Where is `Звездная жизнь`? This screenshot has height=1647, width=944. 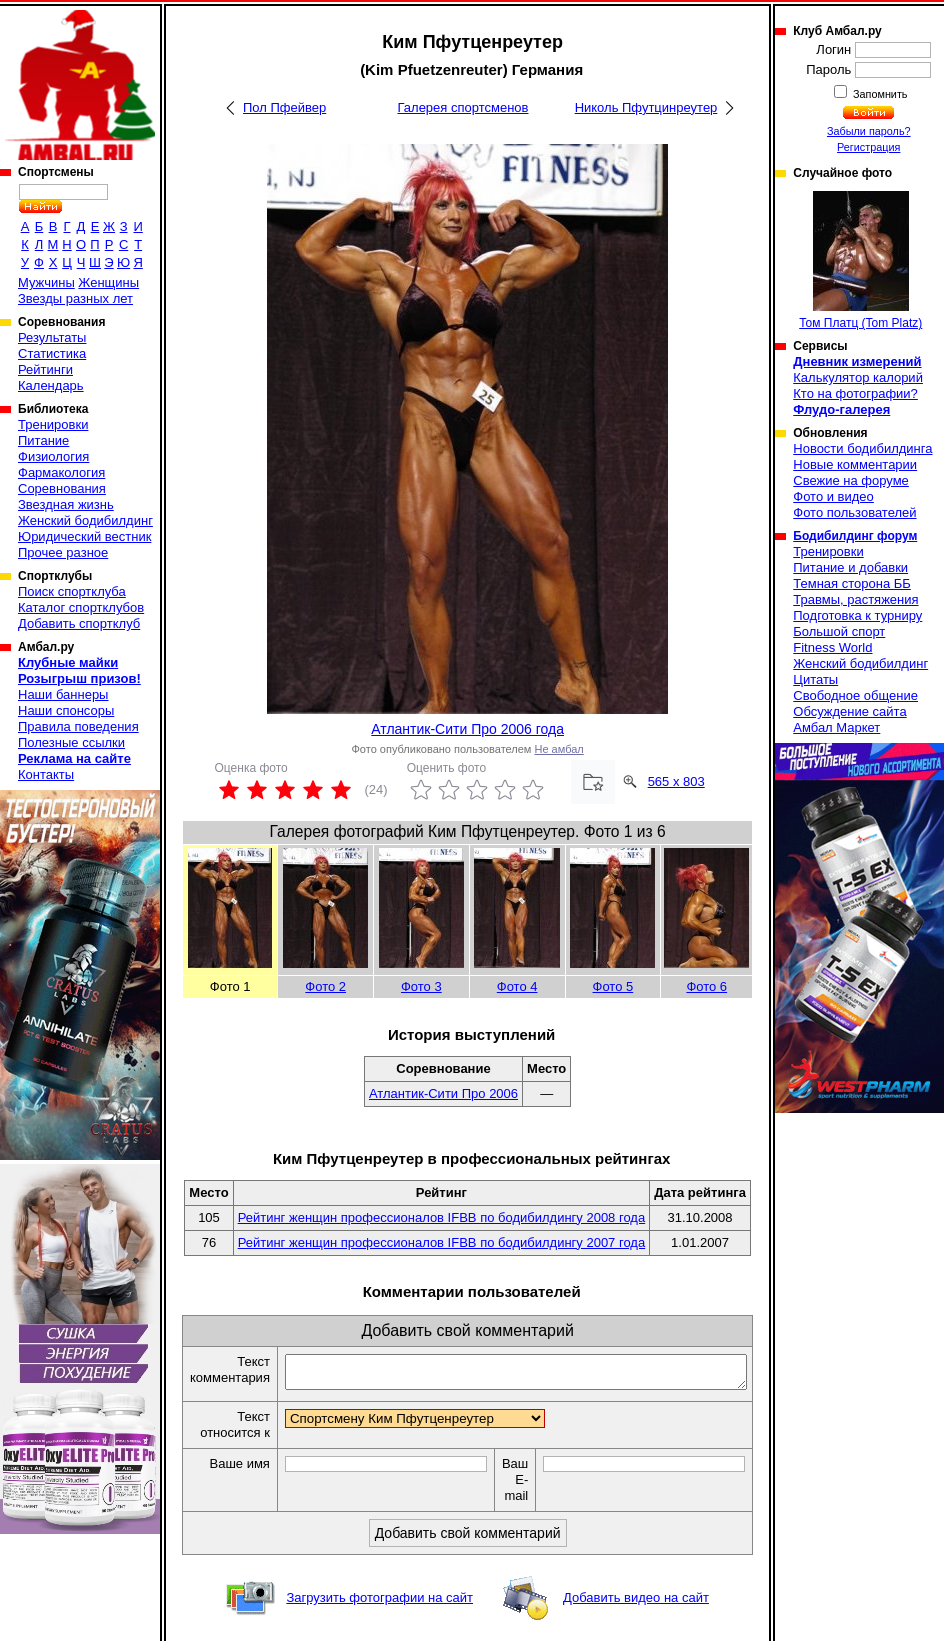 Звездная жизнь is located at coordinates (66, 504).